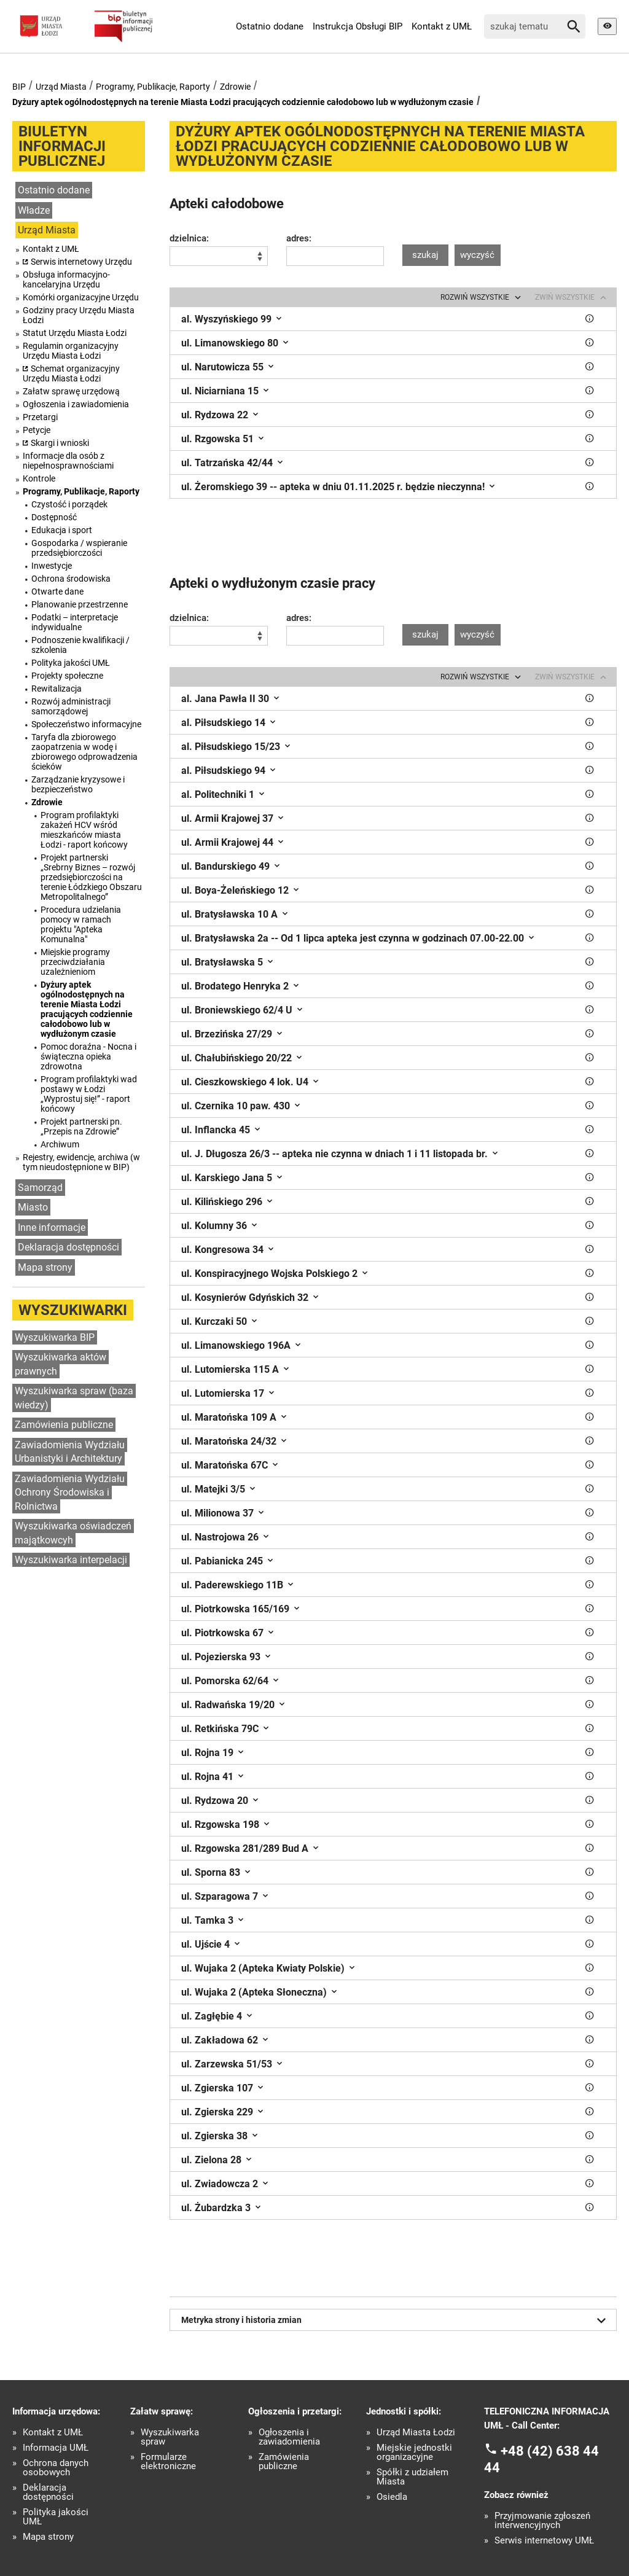 The height and width of the screenshot is (2576, 629). Describe the element at coordinates (62, 146) in the screenshot. I see `Biuletyn informacji publicznej` at that location.